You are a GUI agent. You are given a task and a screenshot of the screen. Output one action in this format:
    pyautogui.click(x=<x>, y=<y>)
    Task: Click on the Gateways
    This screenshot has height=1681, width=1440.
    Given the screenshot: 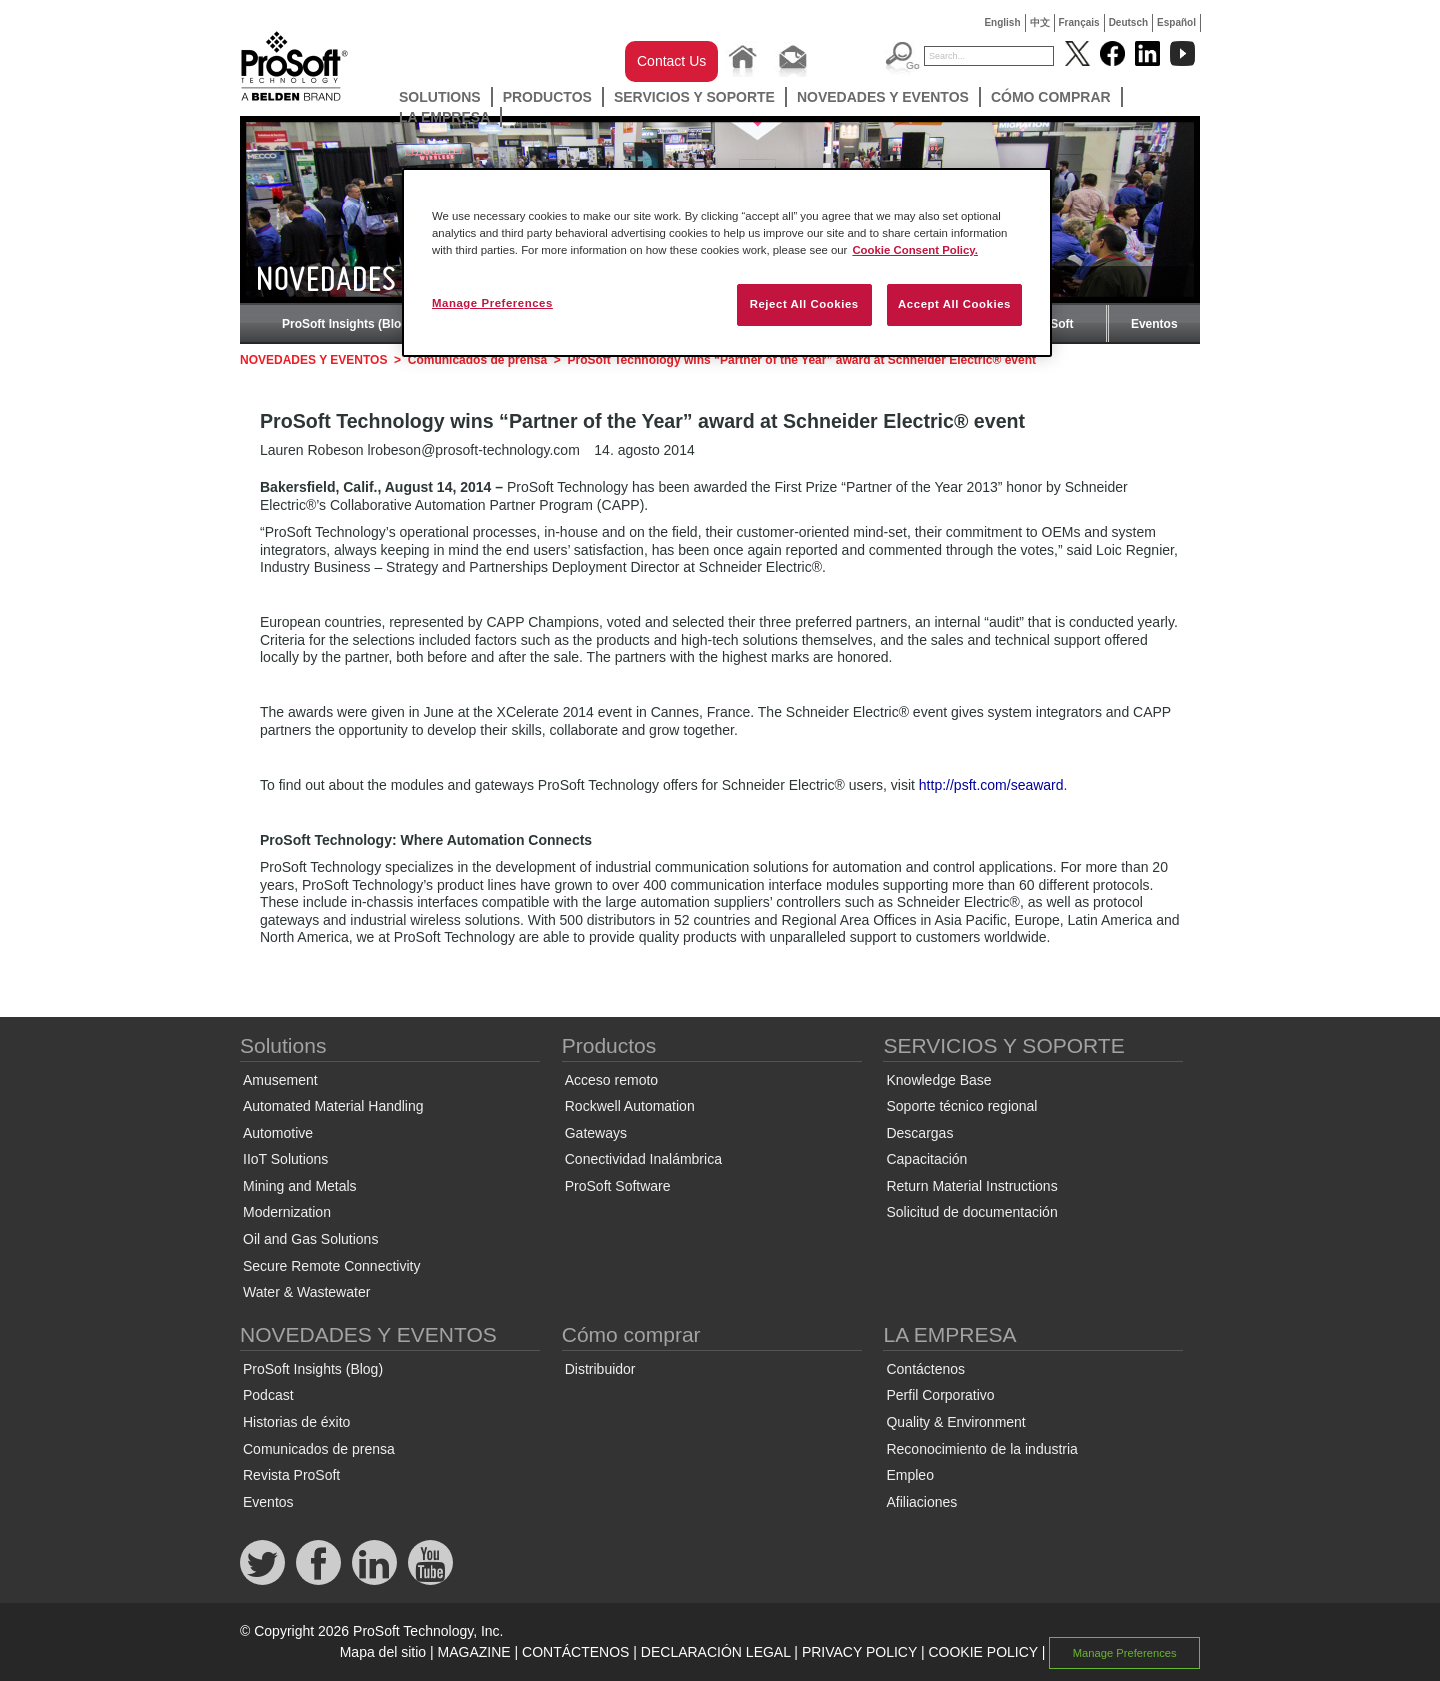 What is the action you would take?
    pyautogui.click(x=596, y=1133)
    